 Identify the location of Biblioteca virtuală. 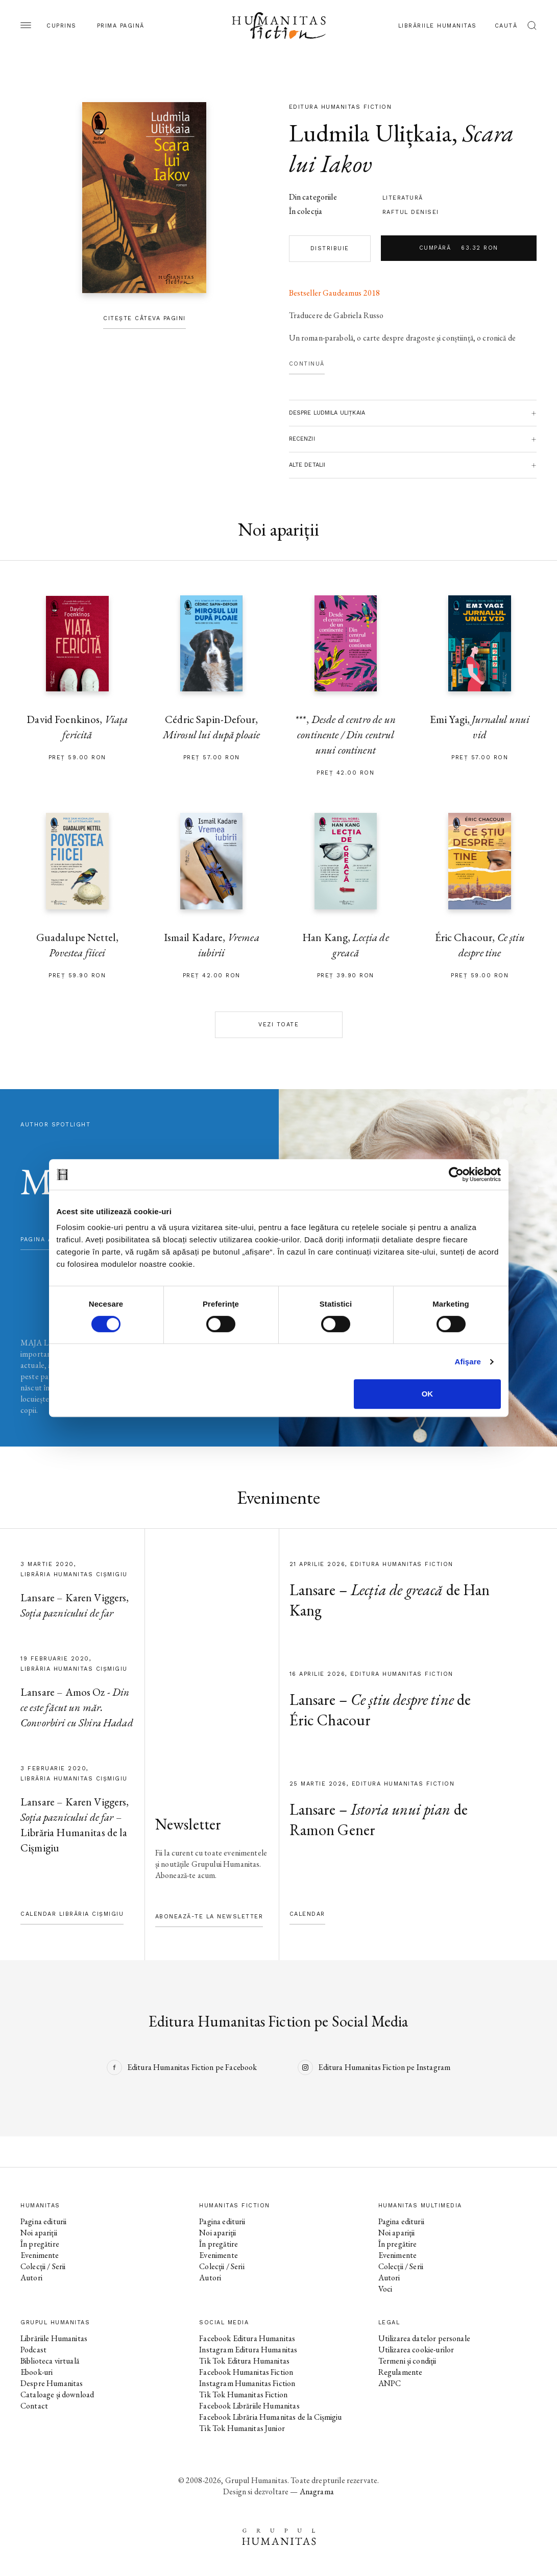
(49, 2360).